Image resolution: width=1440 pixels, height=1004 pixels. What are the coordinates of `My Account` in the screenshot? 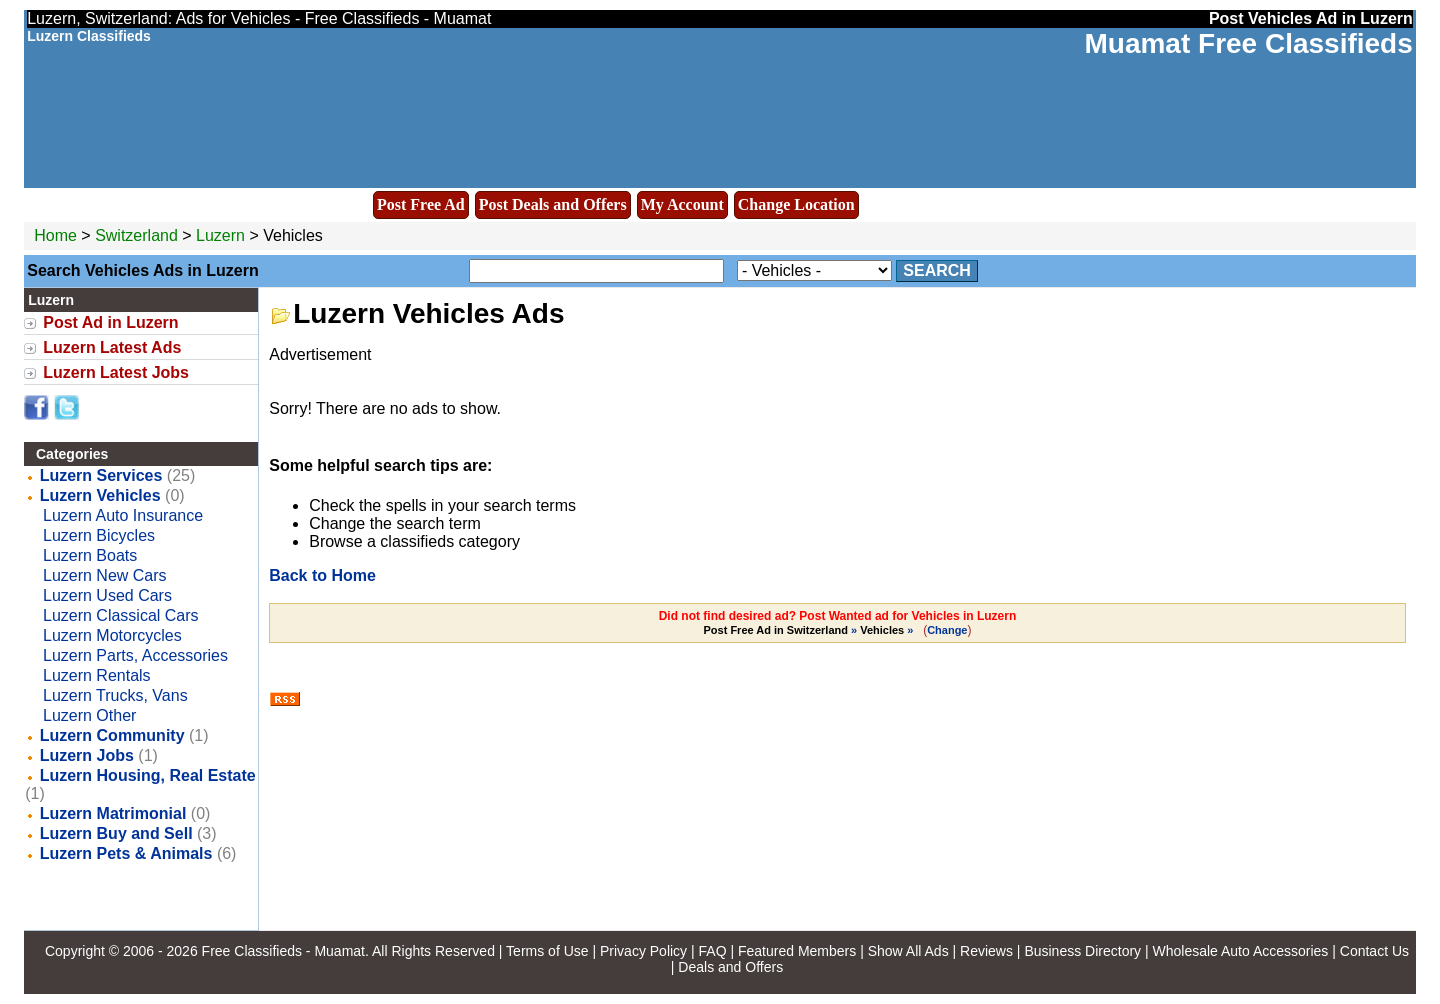 It's located at (682, 204).